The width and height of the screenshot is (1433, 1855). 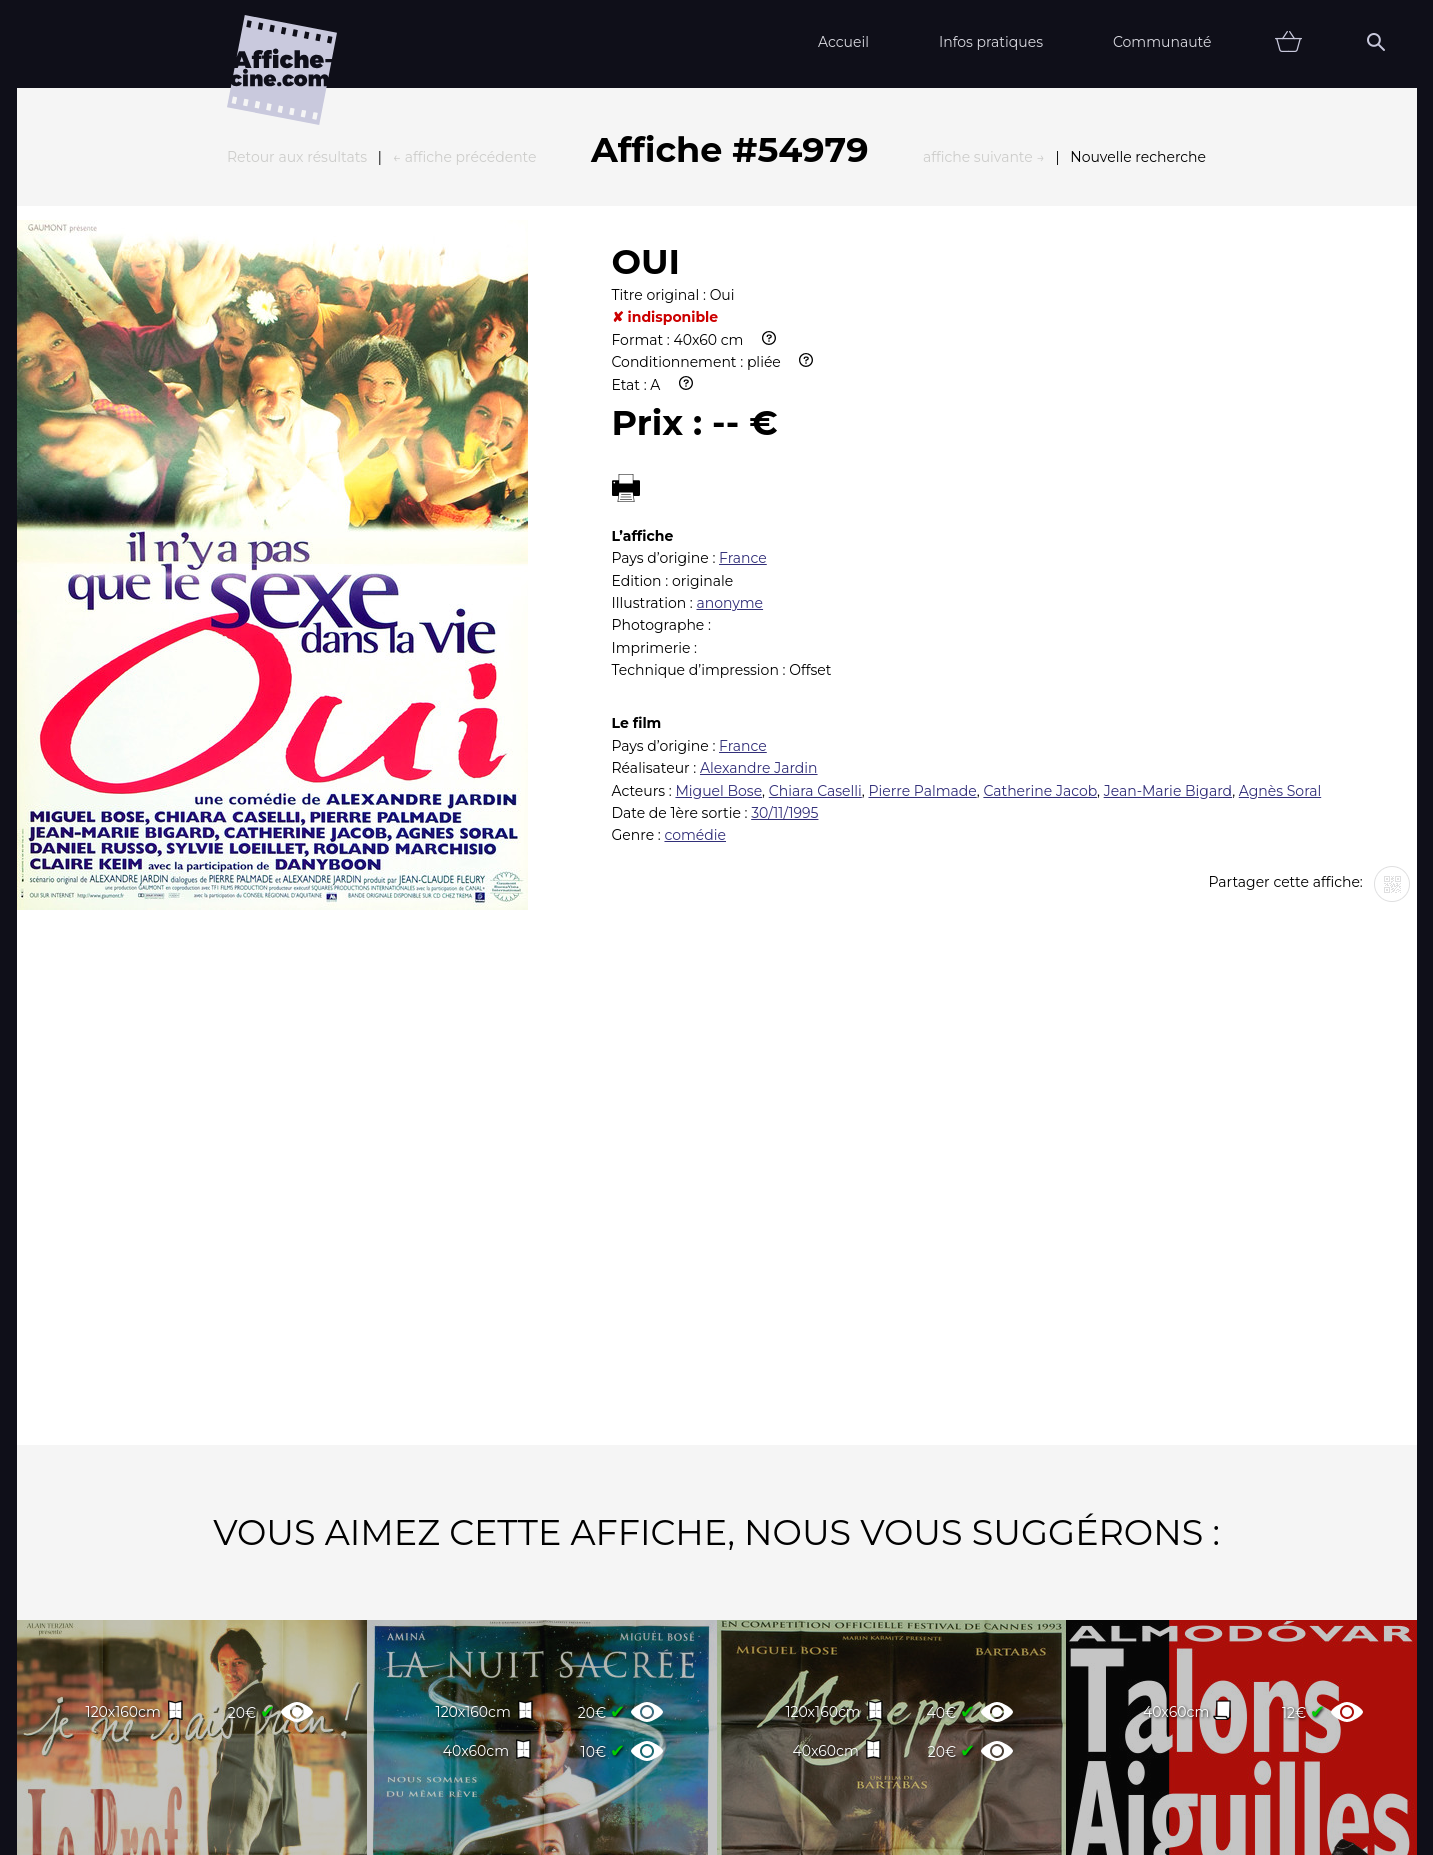 What do you see at coordinates (729, 383) in the screenshot?
I see `anonyme` at bounding box center [729, 383].